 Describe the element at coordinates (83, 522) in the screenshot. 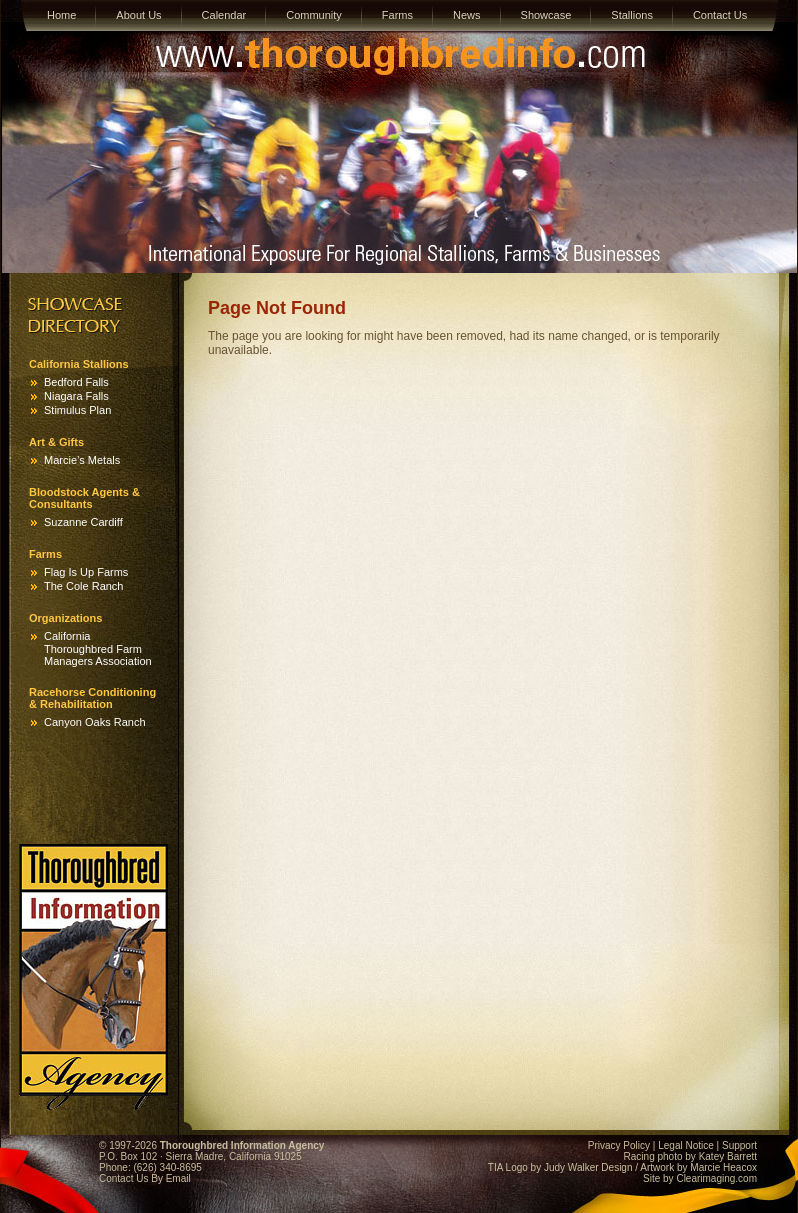

I see `Suzanne Cardiff` at that location.